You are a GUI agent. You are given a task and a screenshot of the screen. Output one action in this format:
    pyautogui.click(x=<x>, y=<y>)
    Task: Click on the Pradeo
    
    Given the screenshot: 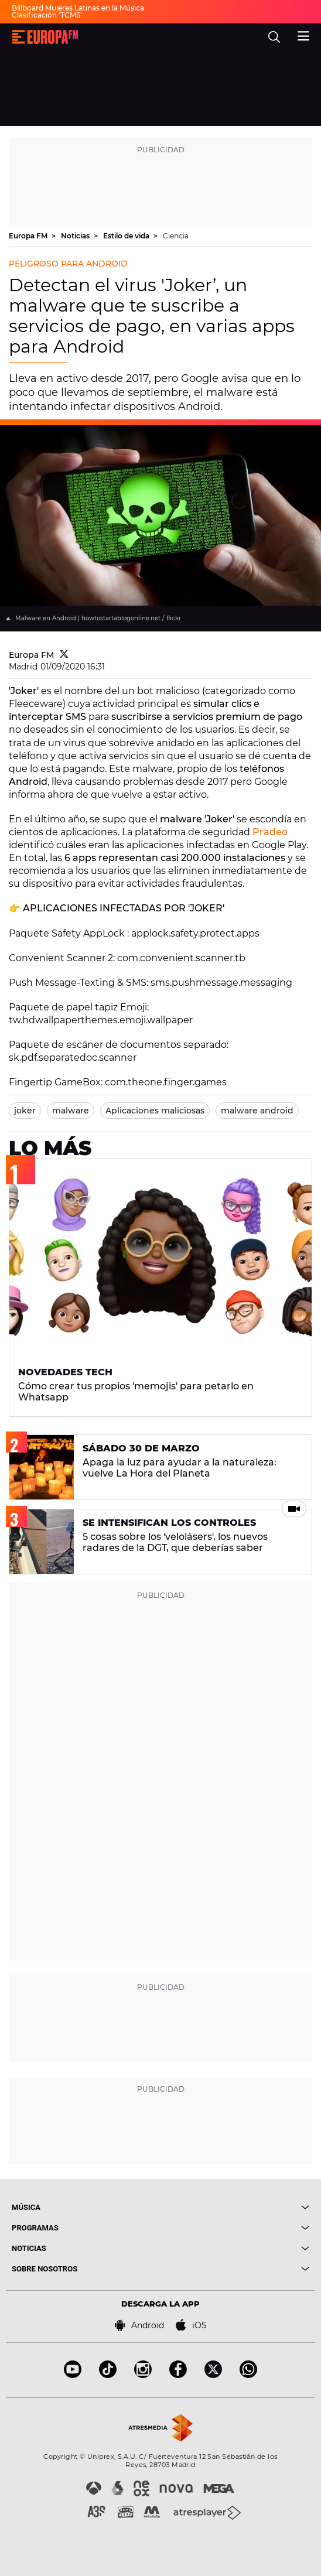 What is the action you would take?
    pyautogui.click(x=270, y=832)
    